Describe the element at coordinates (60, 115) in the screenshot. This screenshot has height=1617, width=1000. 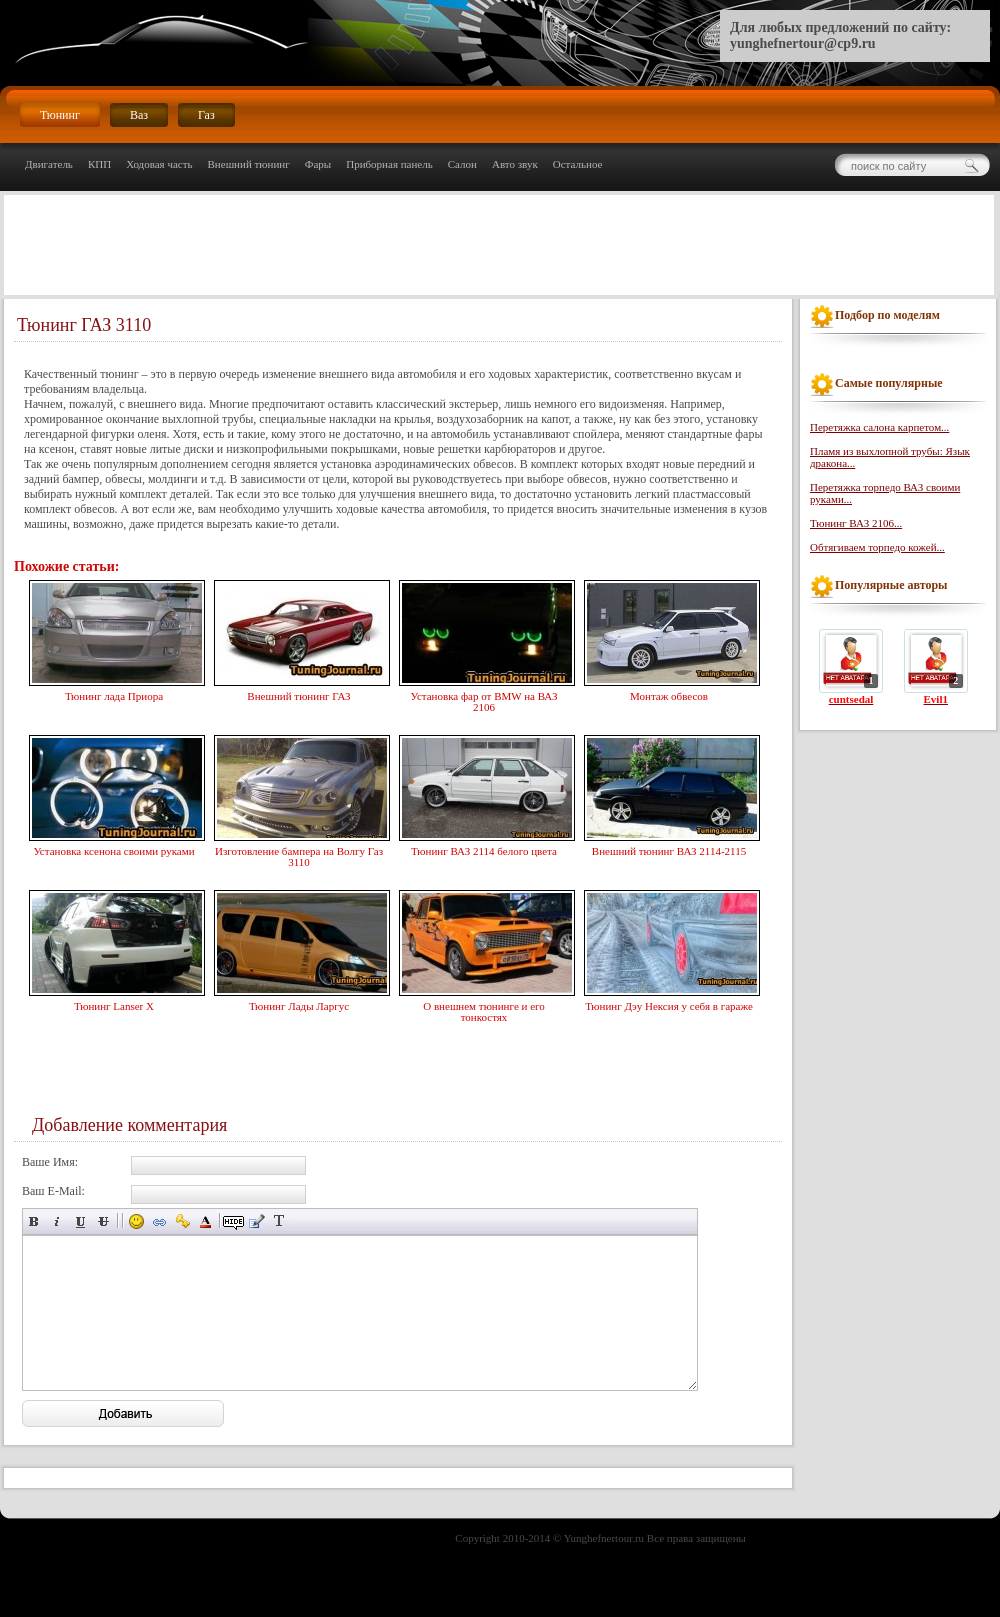
I see `Тюнинг` at that location.